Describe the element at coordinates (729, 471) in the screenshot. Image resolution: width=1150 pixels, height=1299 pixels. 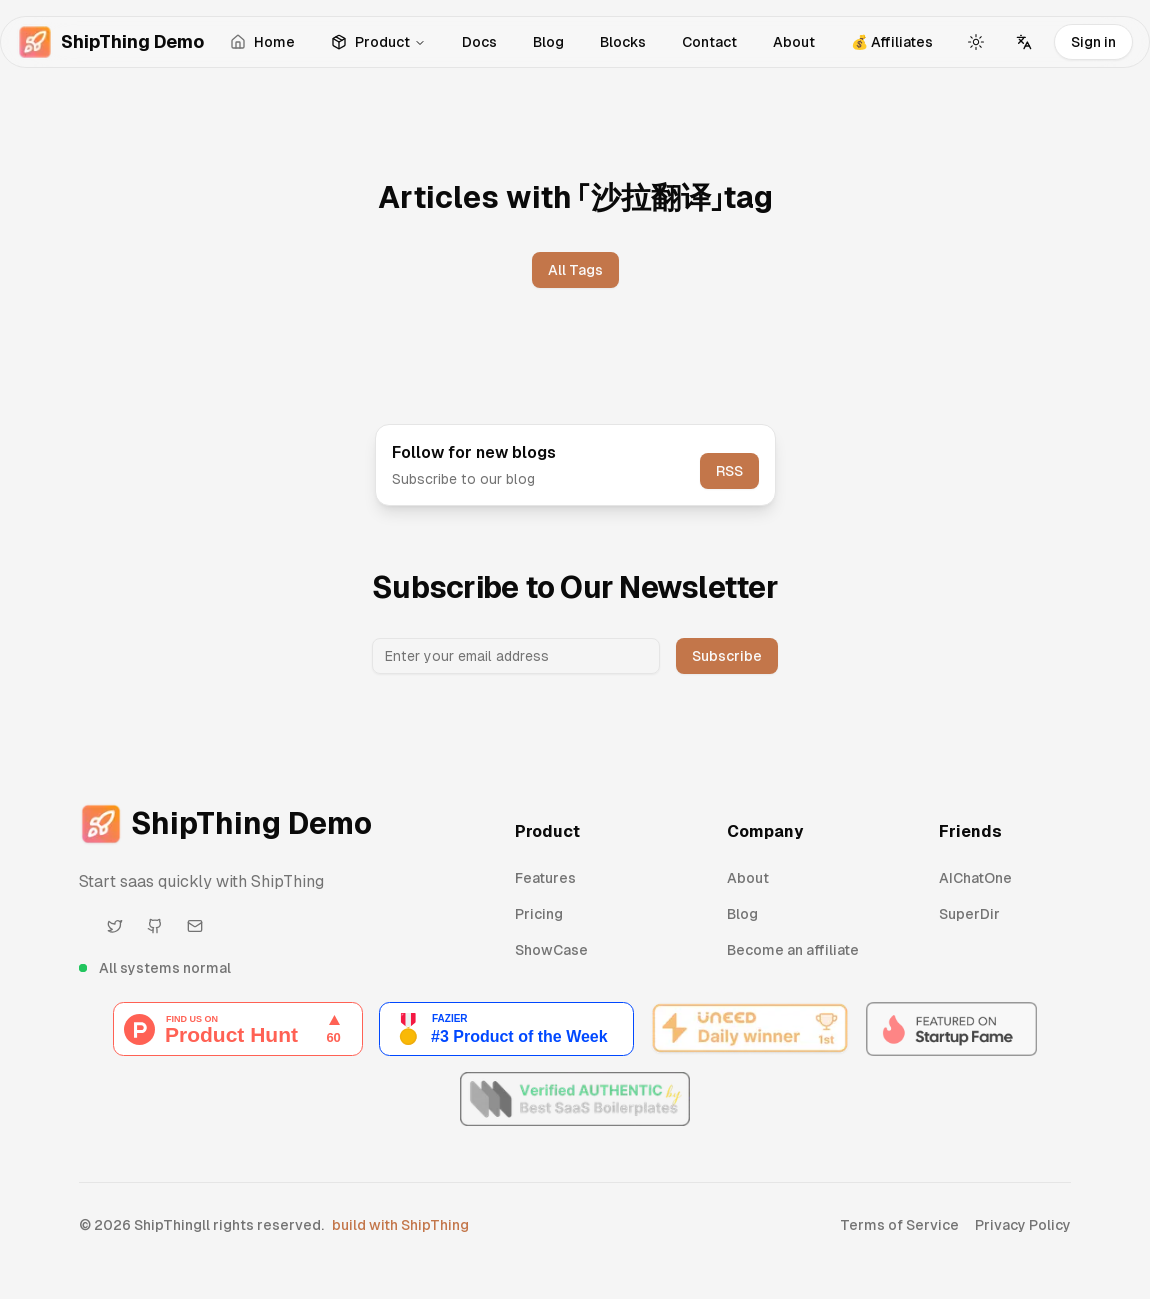
I see `RSS` at that location.